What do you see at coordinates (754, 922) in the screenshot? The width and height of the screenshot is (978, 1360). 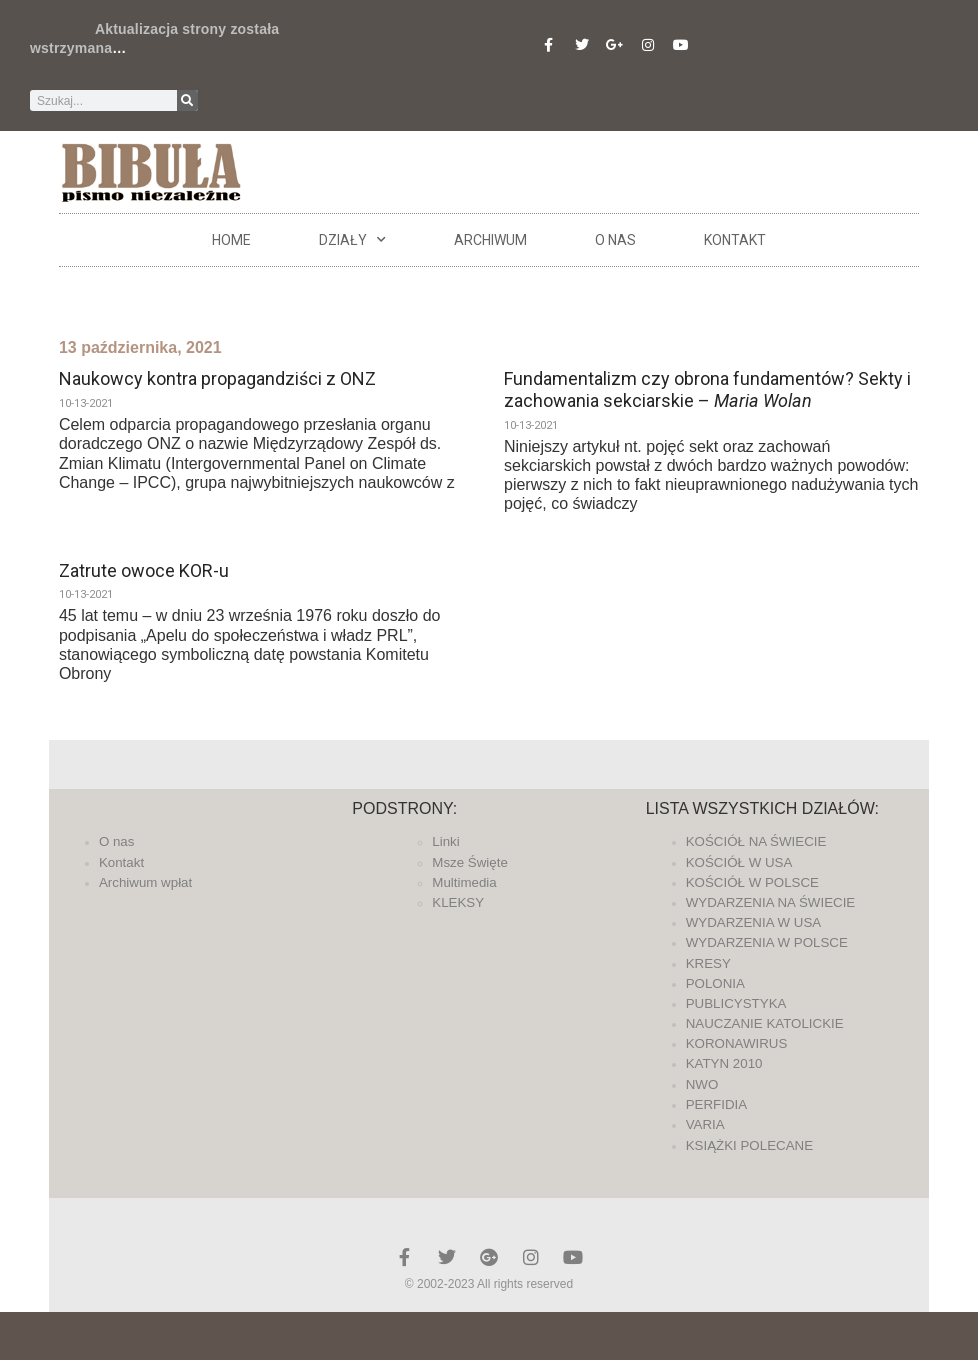 I see `WYDARZENIA W USA` at bounding box center [754, 922].